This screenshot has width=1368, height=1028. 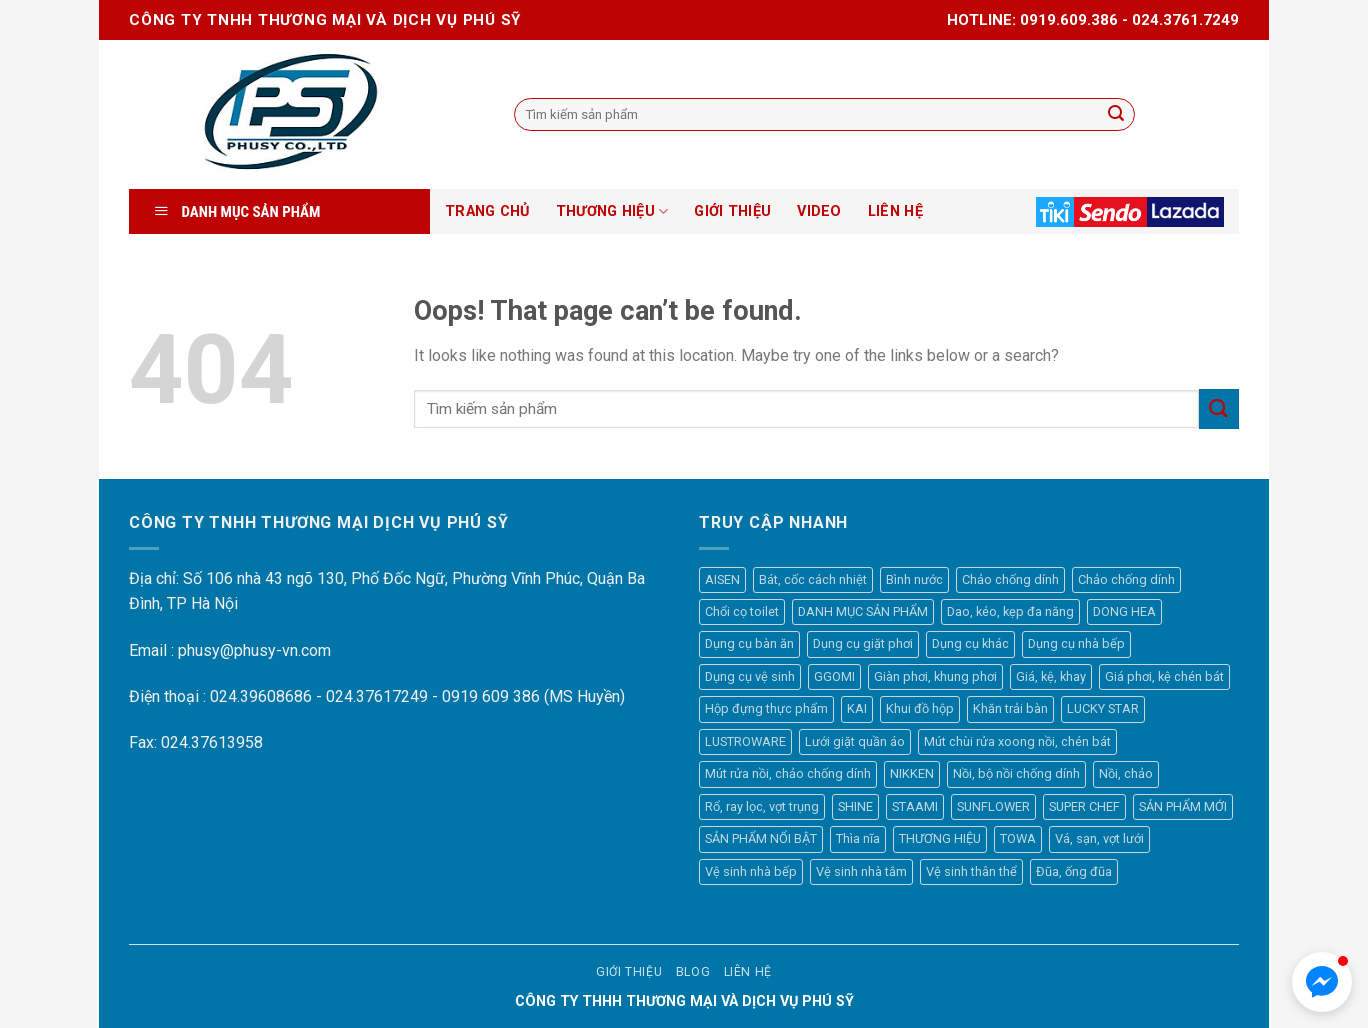 What do you see at coordinates (1018, 838) in the screenshot?
I see `TOWA [TOWA (44 mục)]` at bounding box center [1018, 838].